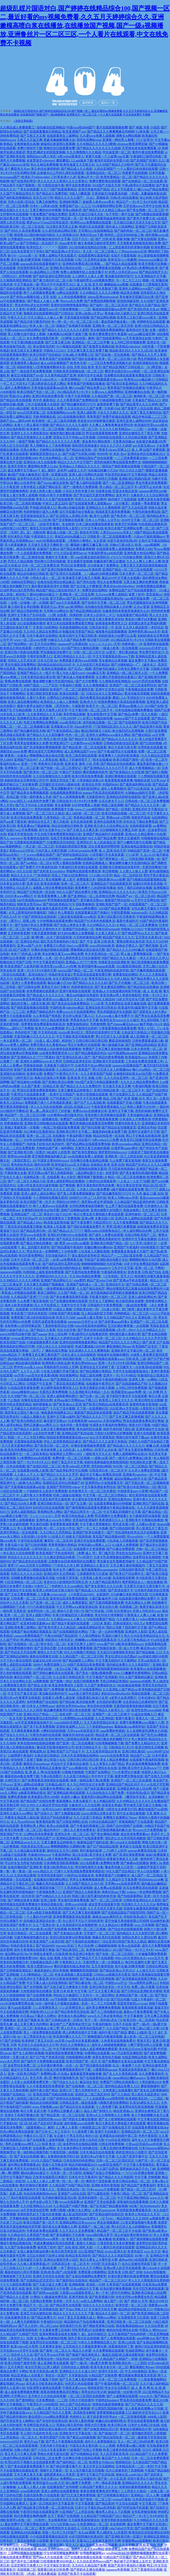  I want to click on 69国产高潮流白浆免费观看, so click(86, 1664).